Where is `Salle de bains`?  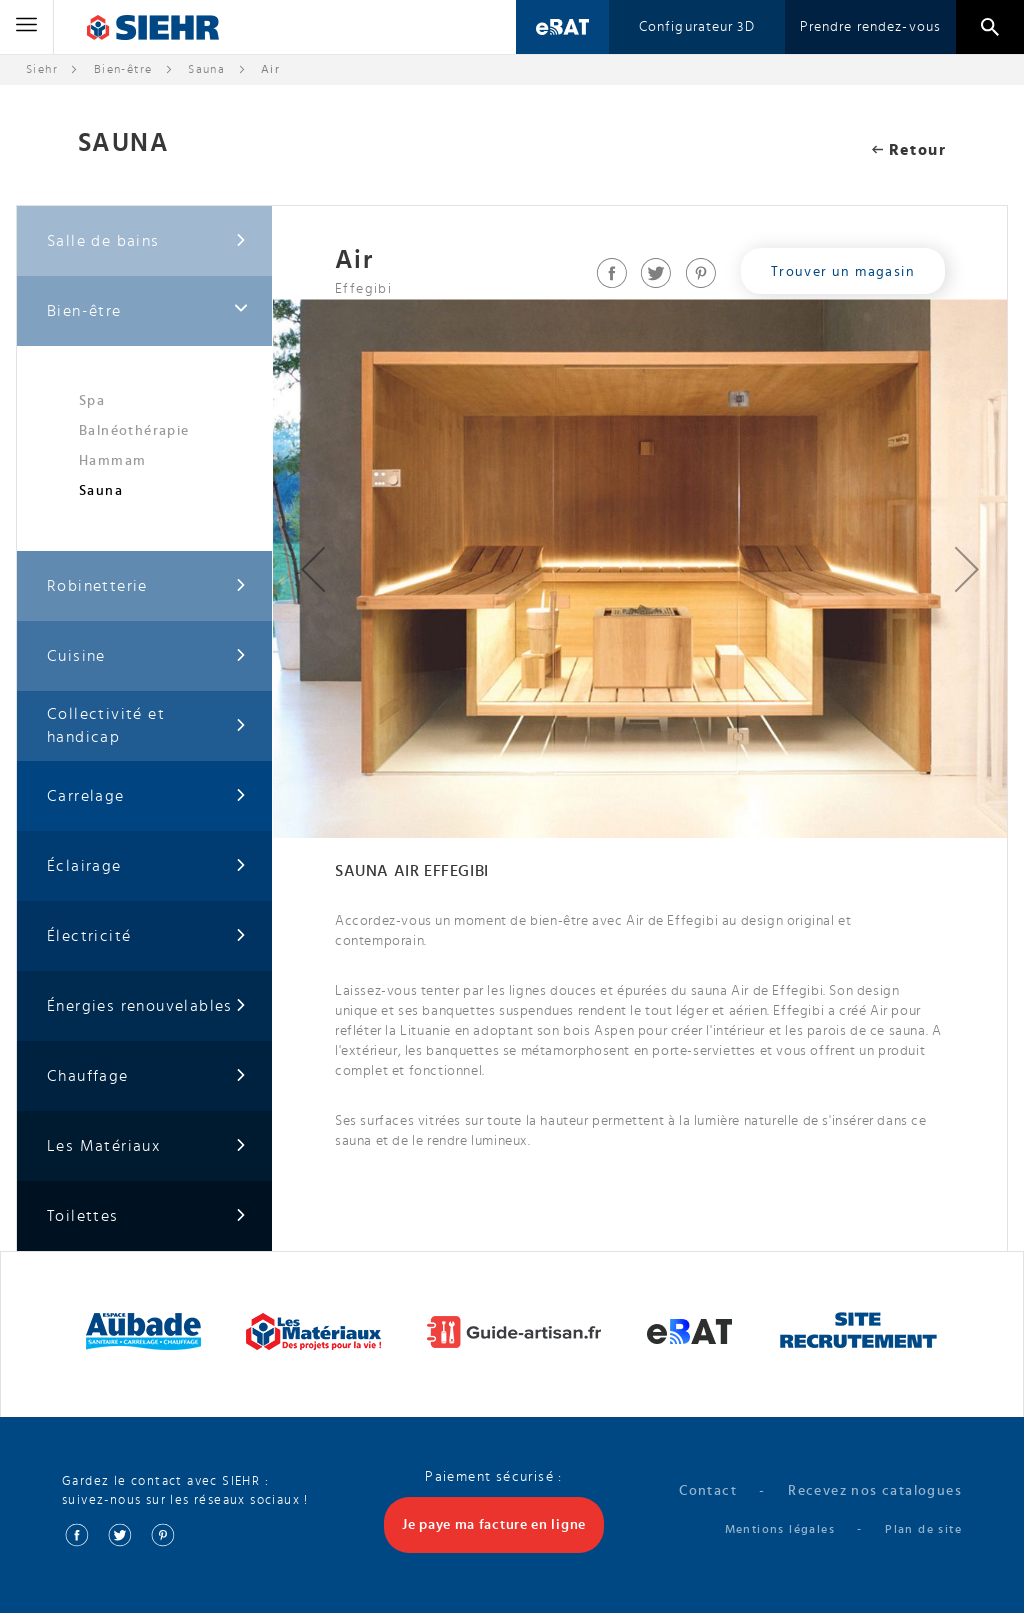 Salle de bains is located at coordinates (147, 241).